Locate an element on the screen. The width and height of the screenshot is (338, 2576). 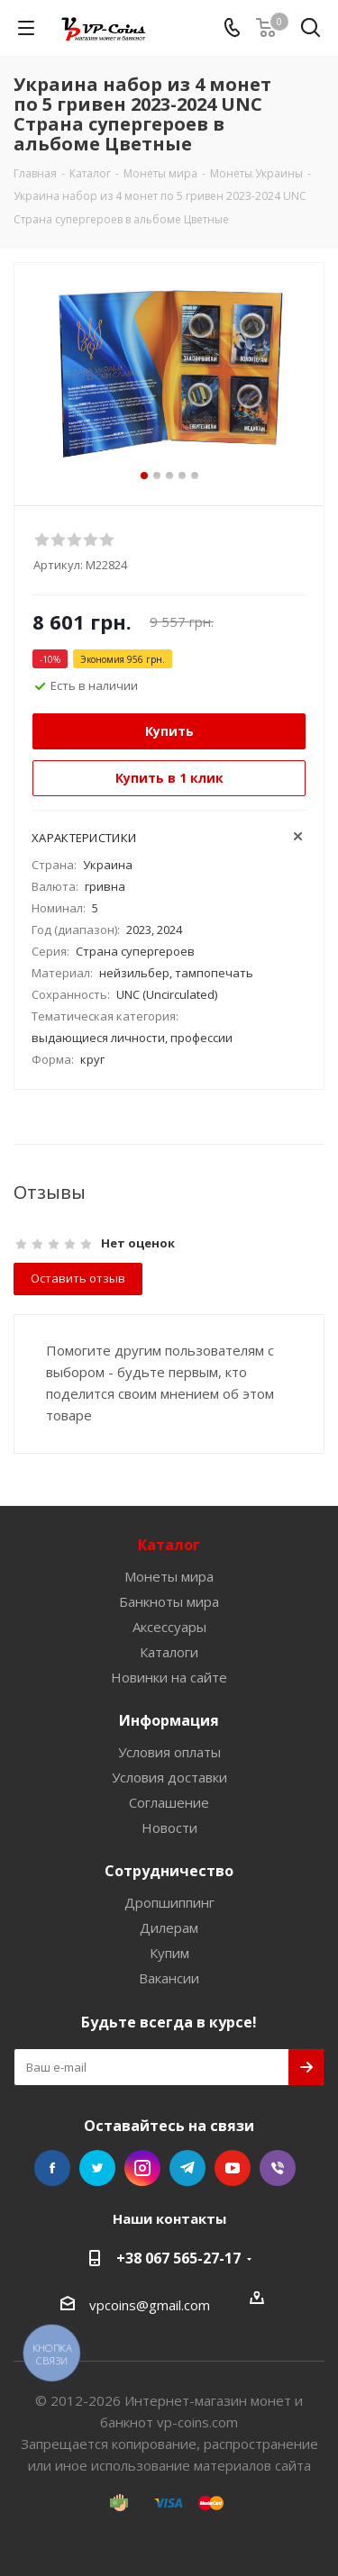
Вакансии is located at coordinates (169, 1978).